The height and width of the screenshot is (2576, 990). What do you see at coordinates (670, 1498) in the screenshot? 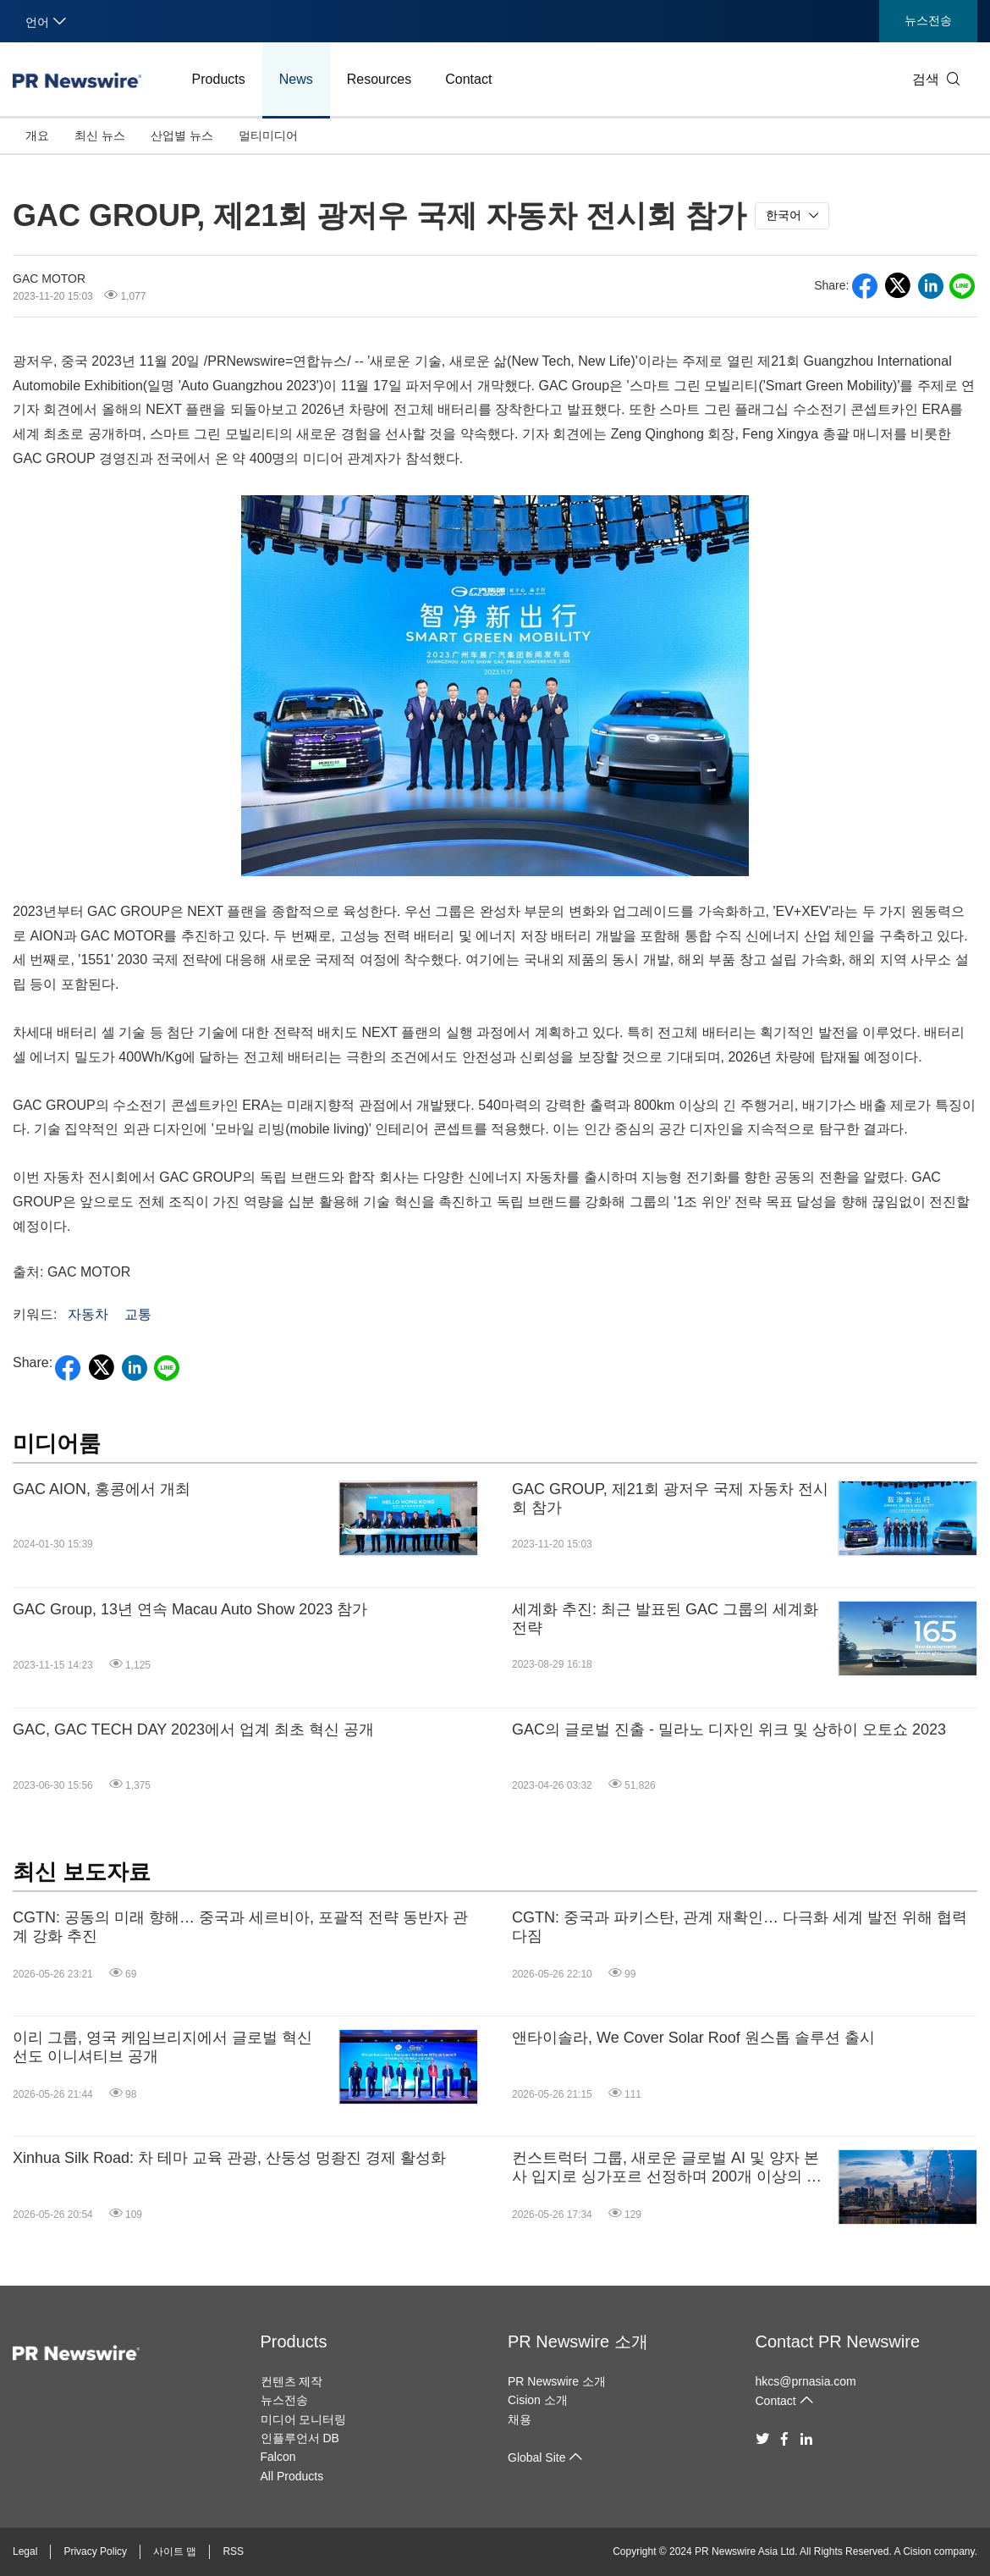
I see `GAC GROUP, 제21회 광저우 국제 자동차 전시회 참가` at bounding box center [670, 1498].